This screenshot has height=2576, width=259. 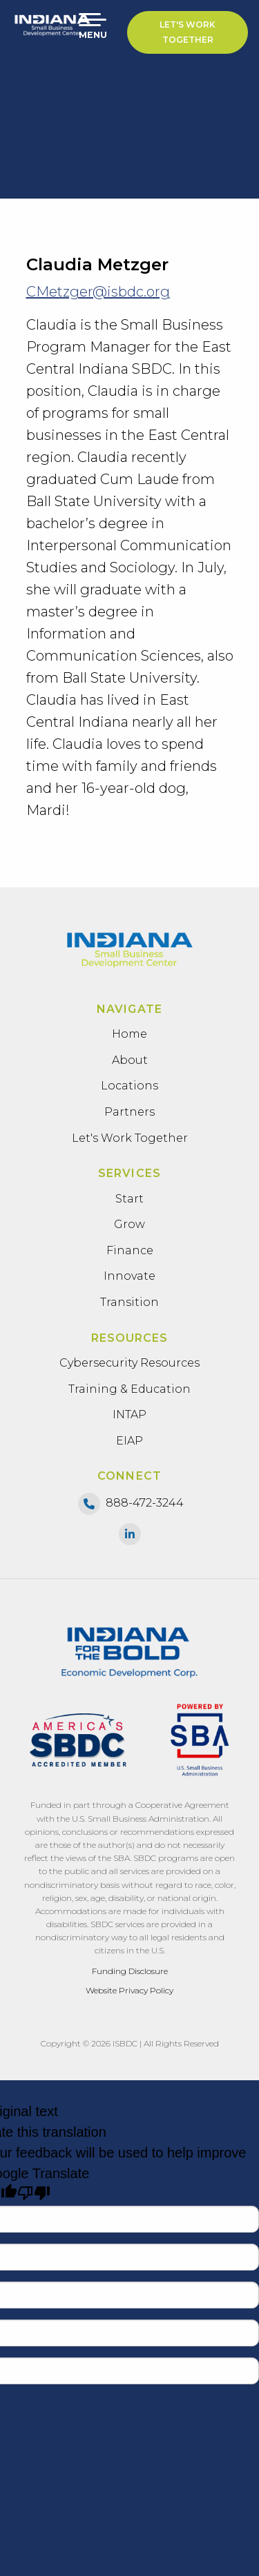 I want to click on Partners, so click(x=129, y=1111).